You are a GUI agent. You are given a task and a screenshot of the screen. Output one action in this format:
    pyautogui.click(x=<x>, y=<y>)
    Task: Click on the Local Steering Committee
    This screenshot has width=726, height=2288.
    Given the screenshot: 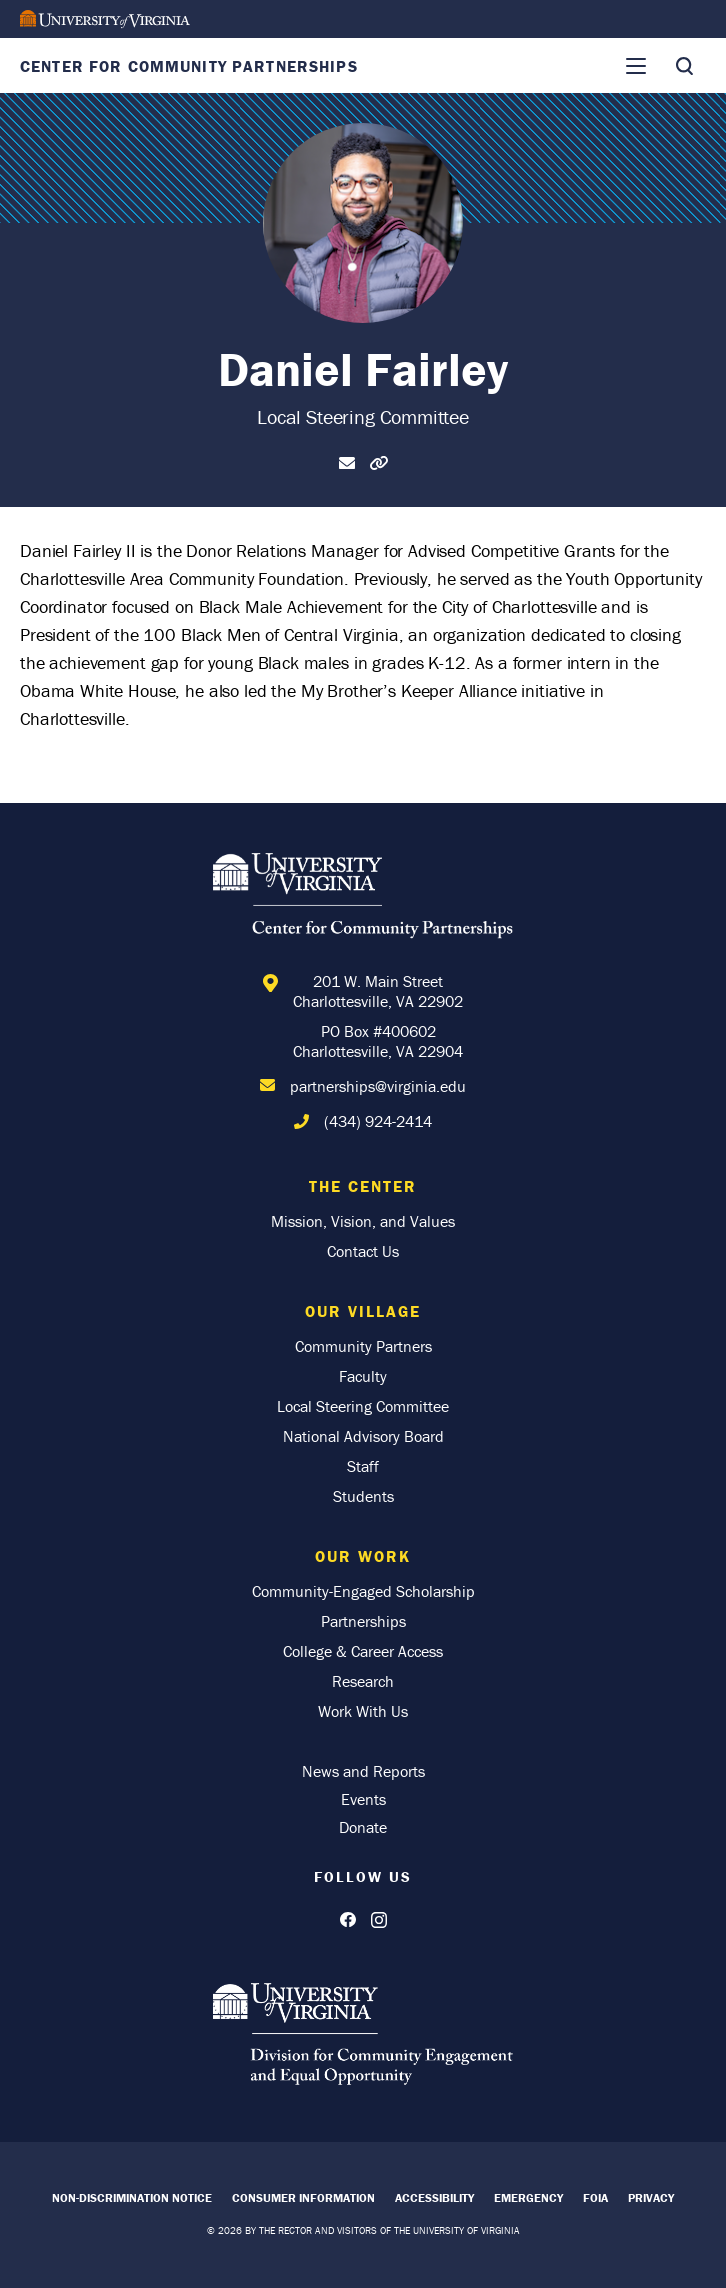 What is the action you would take?
    pyautogui.click(x=363, y=1406)
    